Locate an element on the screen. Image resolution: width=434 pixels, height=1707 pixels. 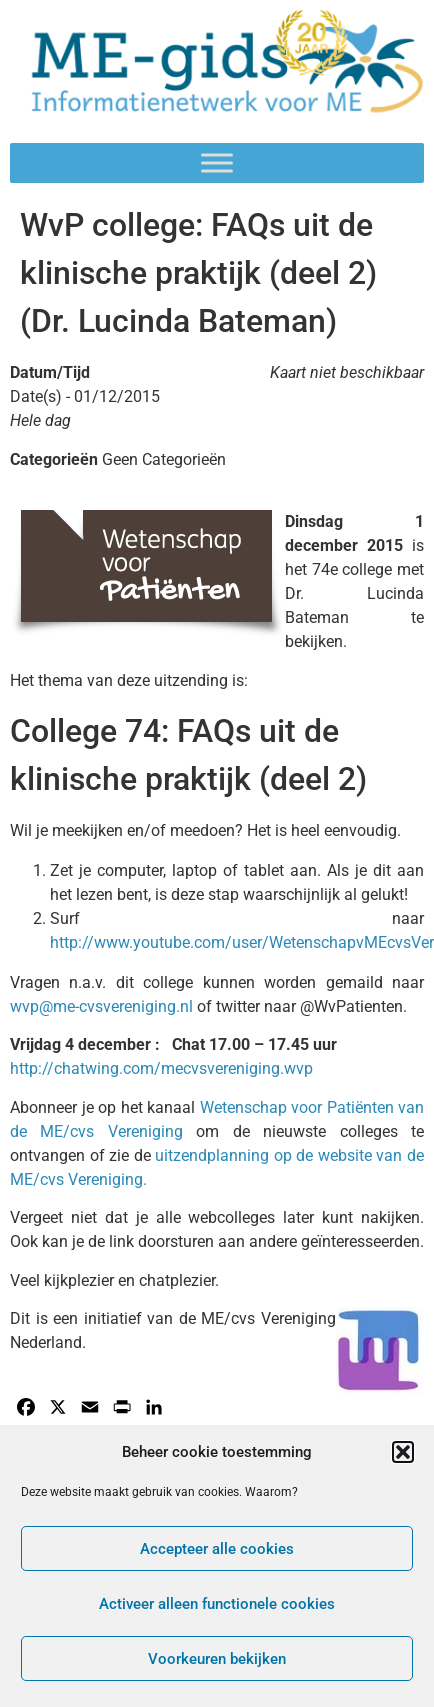
http://chatwing.com/mecvsvereniging.wvp is located at coordinates (161, 1068).